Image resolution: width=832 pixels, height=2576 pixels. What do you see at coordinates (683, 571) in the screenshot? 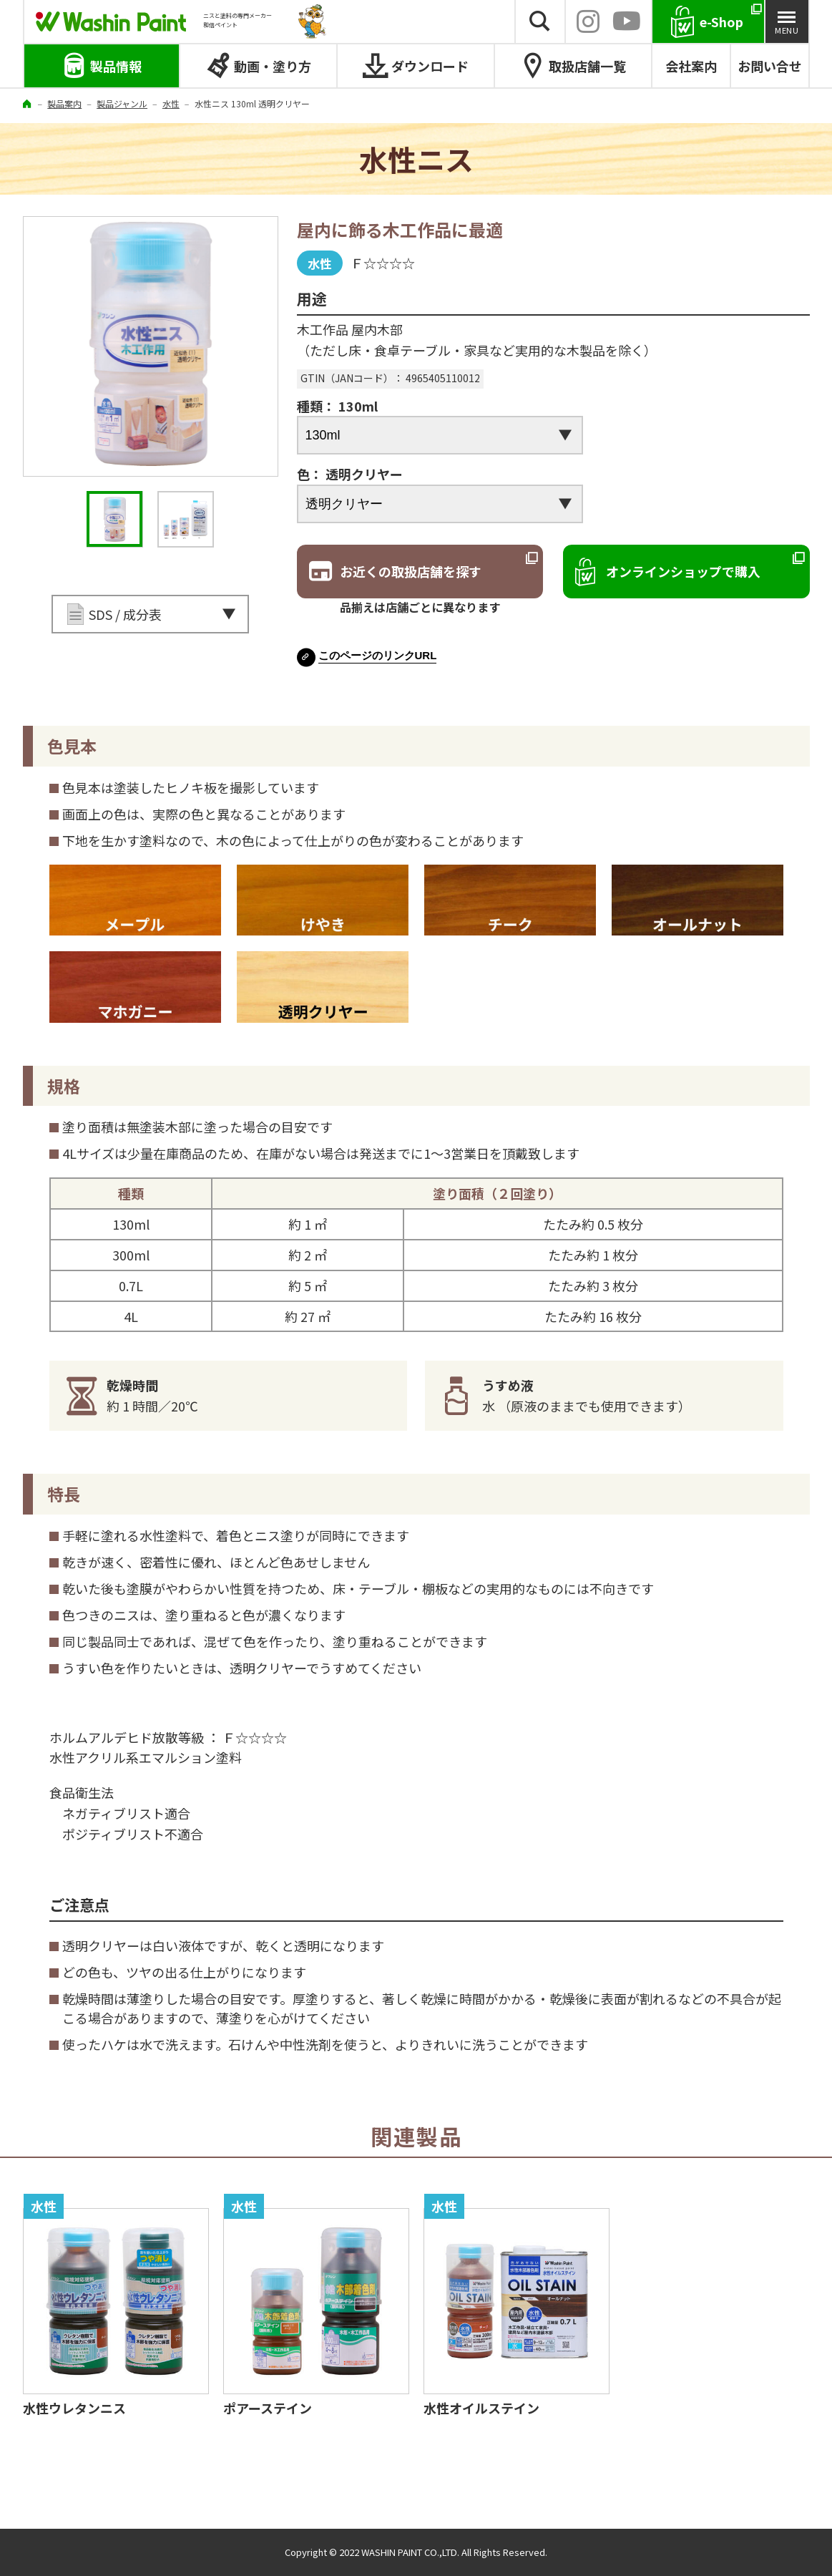
I see `オンラインショップで購入` at bounding box center [683, 571].